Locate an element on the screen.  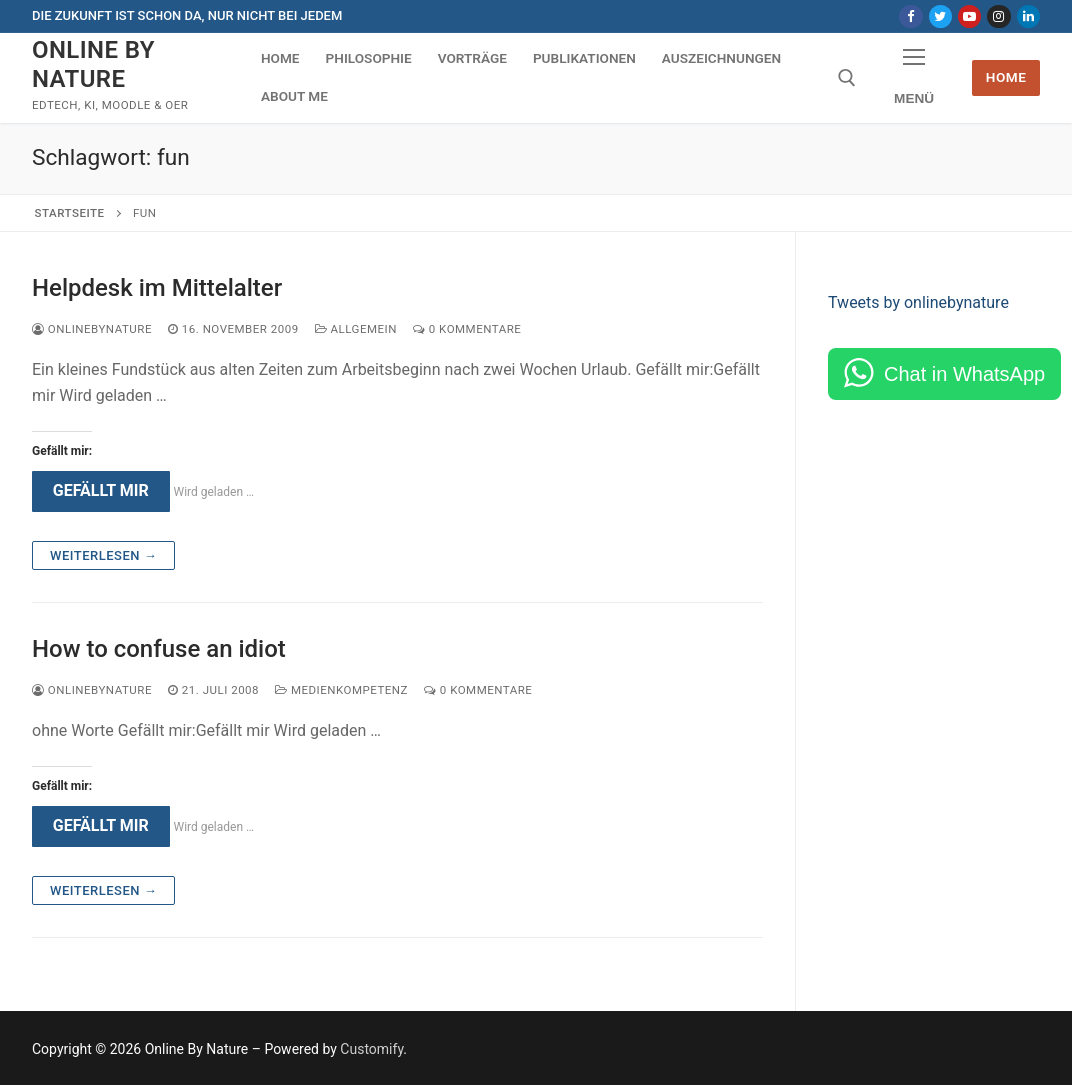
Customify is located at coordinates (371, 1049).